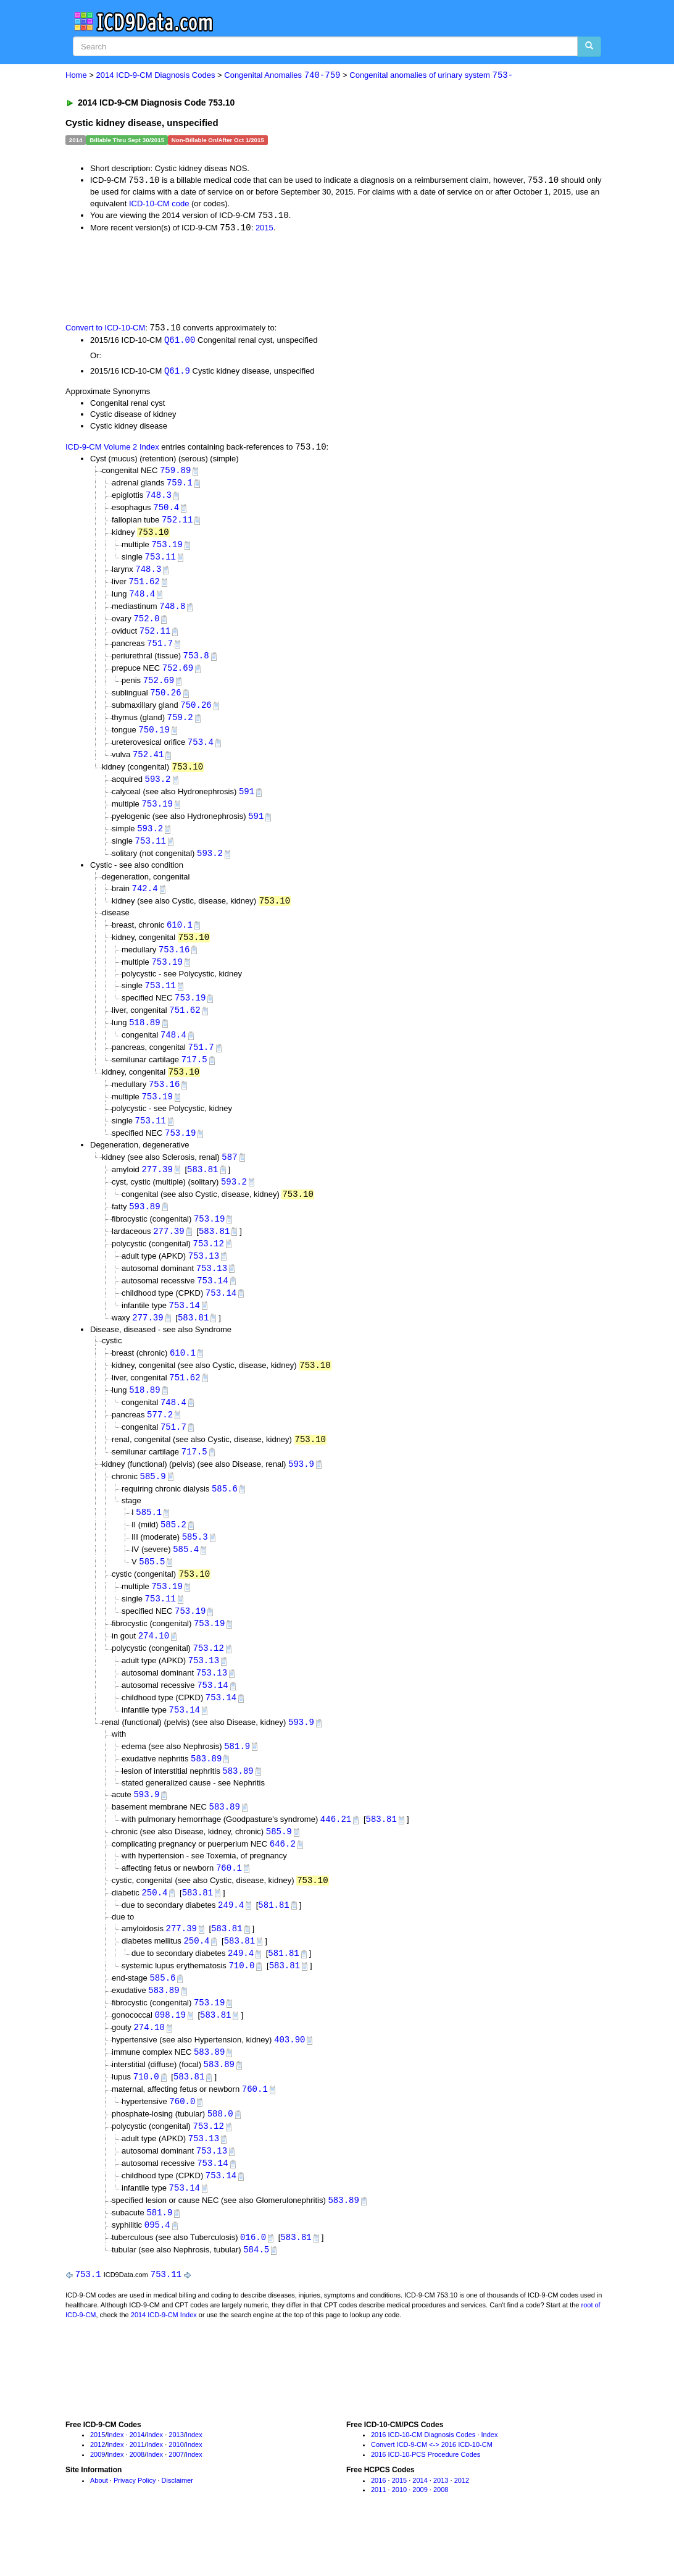  I want to click on 2016 ICD-10-PCS Procedure Codes, so click(425, 2503).